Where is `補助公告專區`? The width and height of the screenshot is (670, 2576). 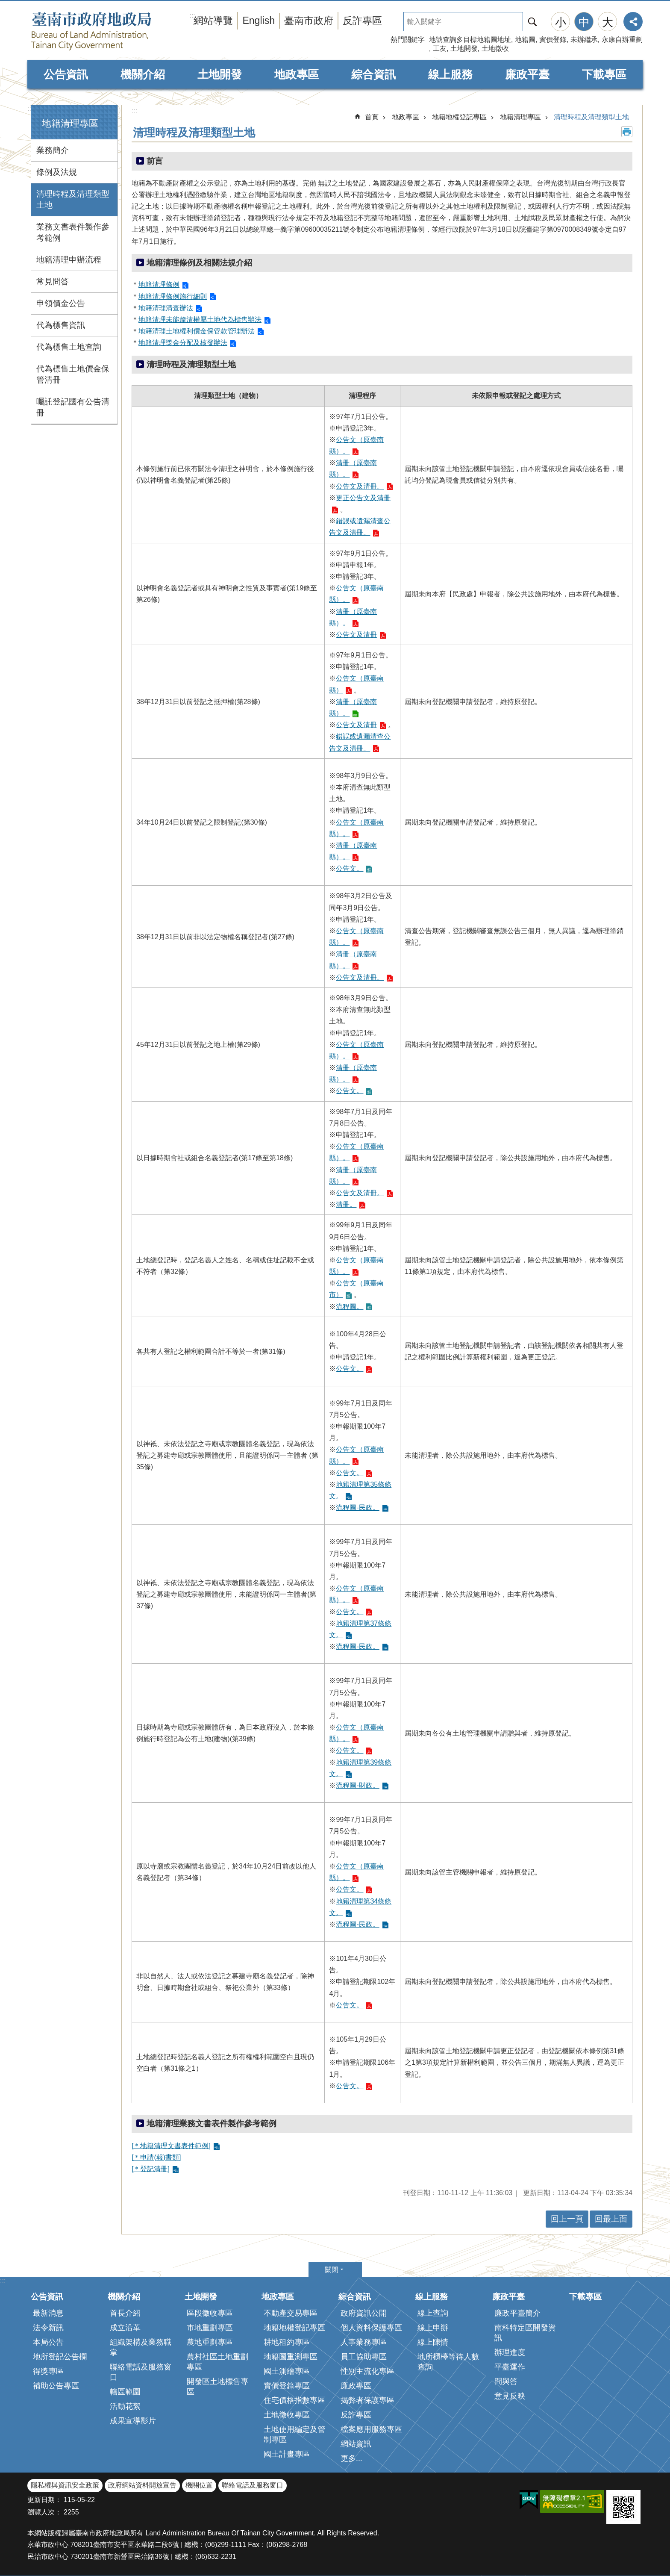 補助公告專區 is located at coordinates (56, 2385).